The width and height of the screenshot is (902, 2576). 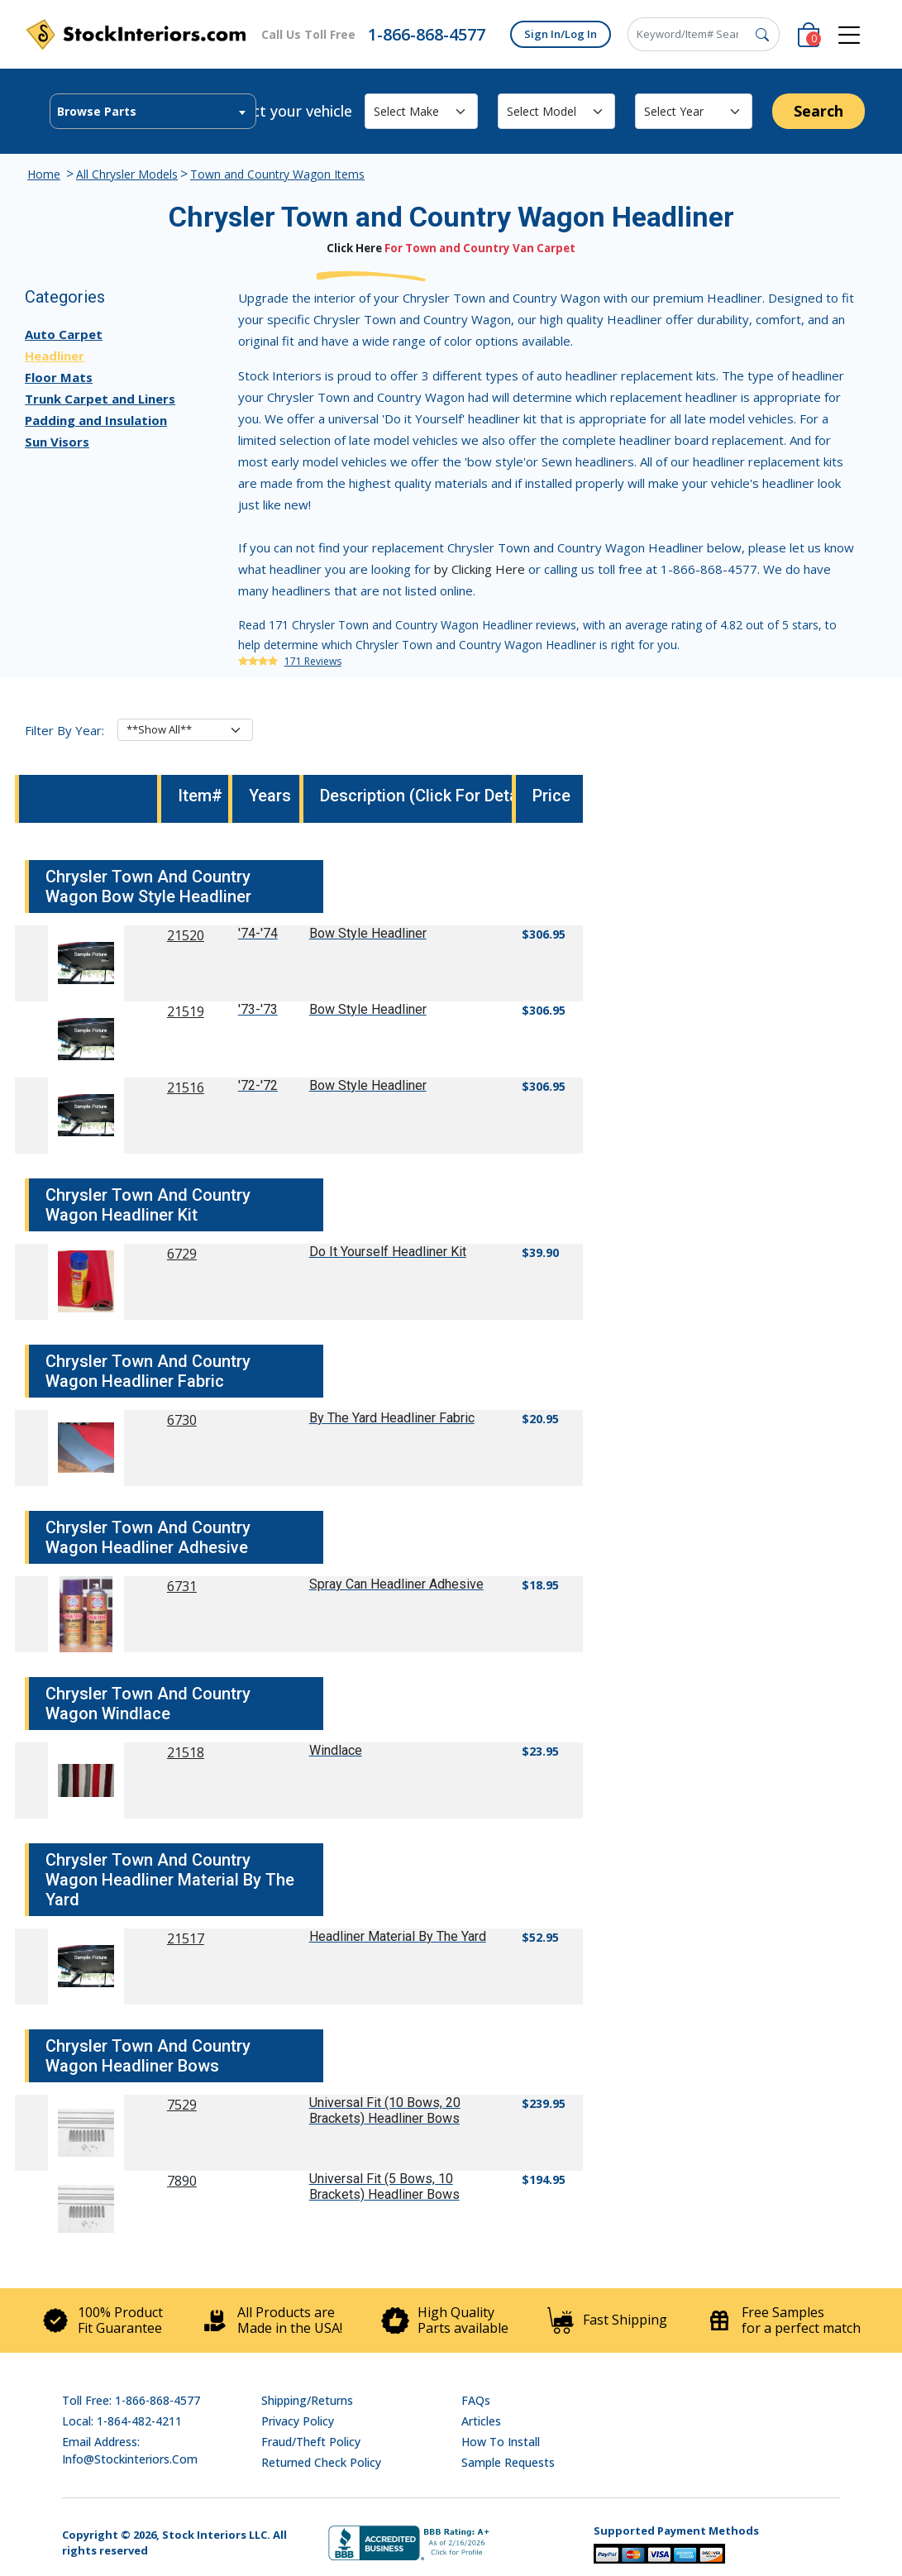 I want to click on Sample Requests, so click(x=508, y=2462).